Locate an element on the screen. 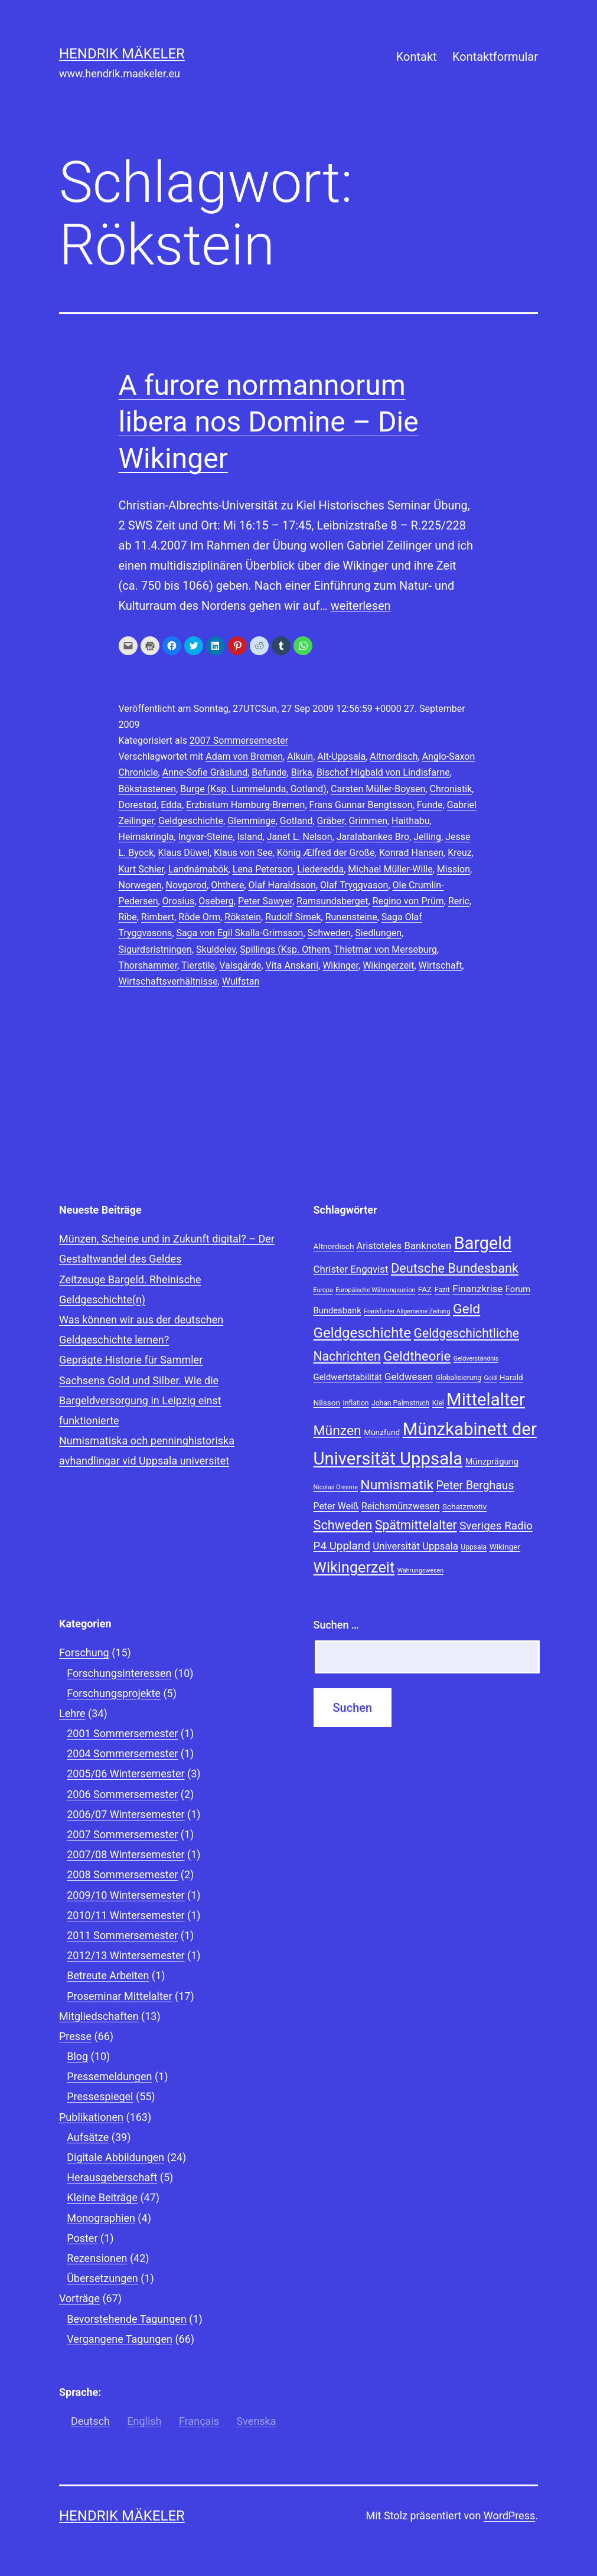  Alt-Uppsala is located at coordinates (341, 756).